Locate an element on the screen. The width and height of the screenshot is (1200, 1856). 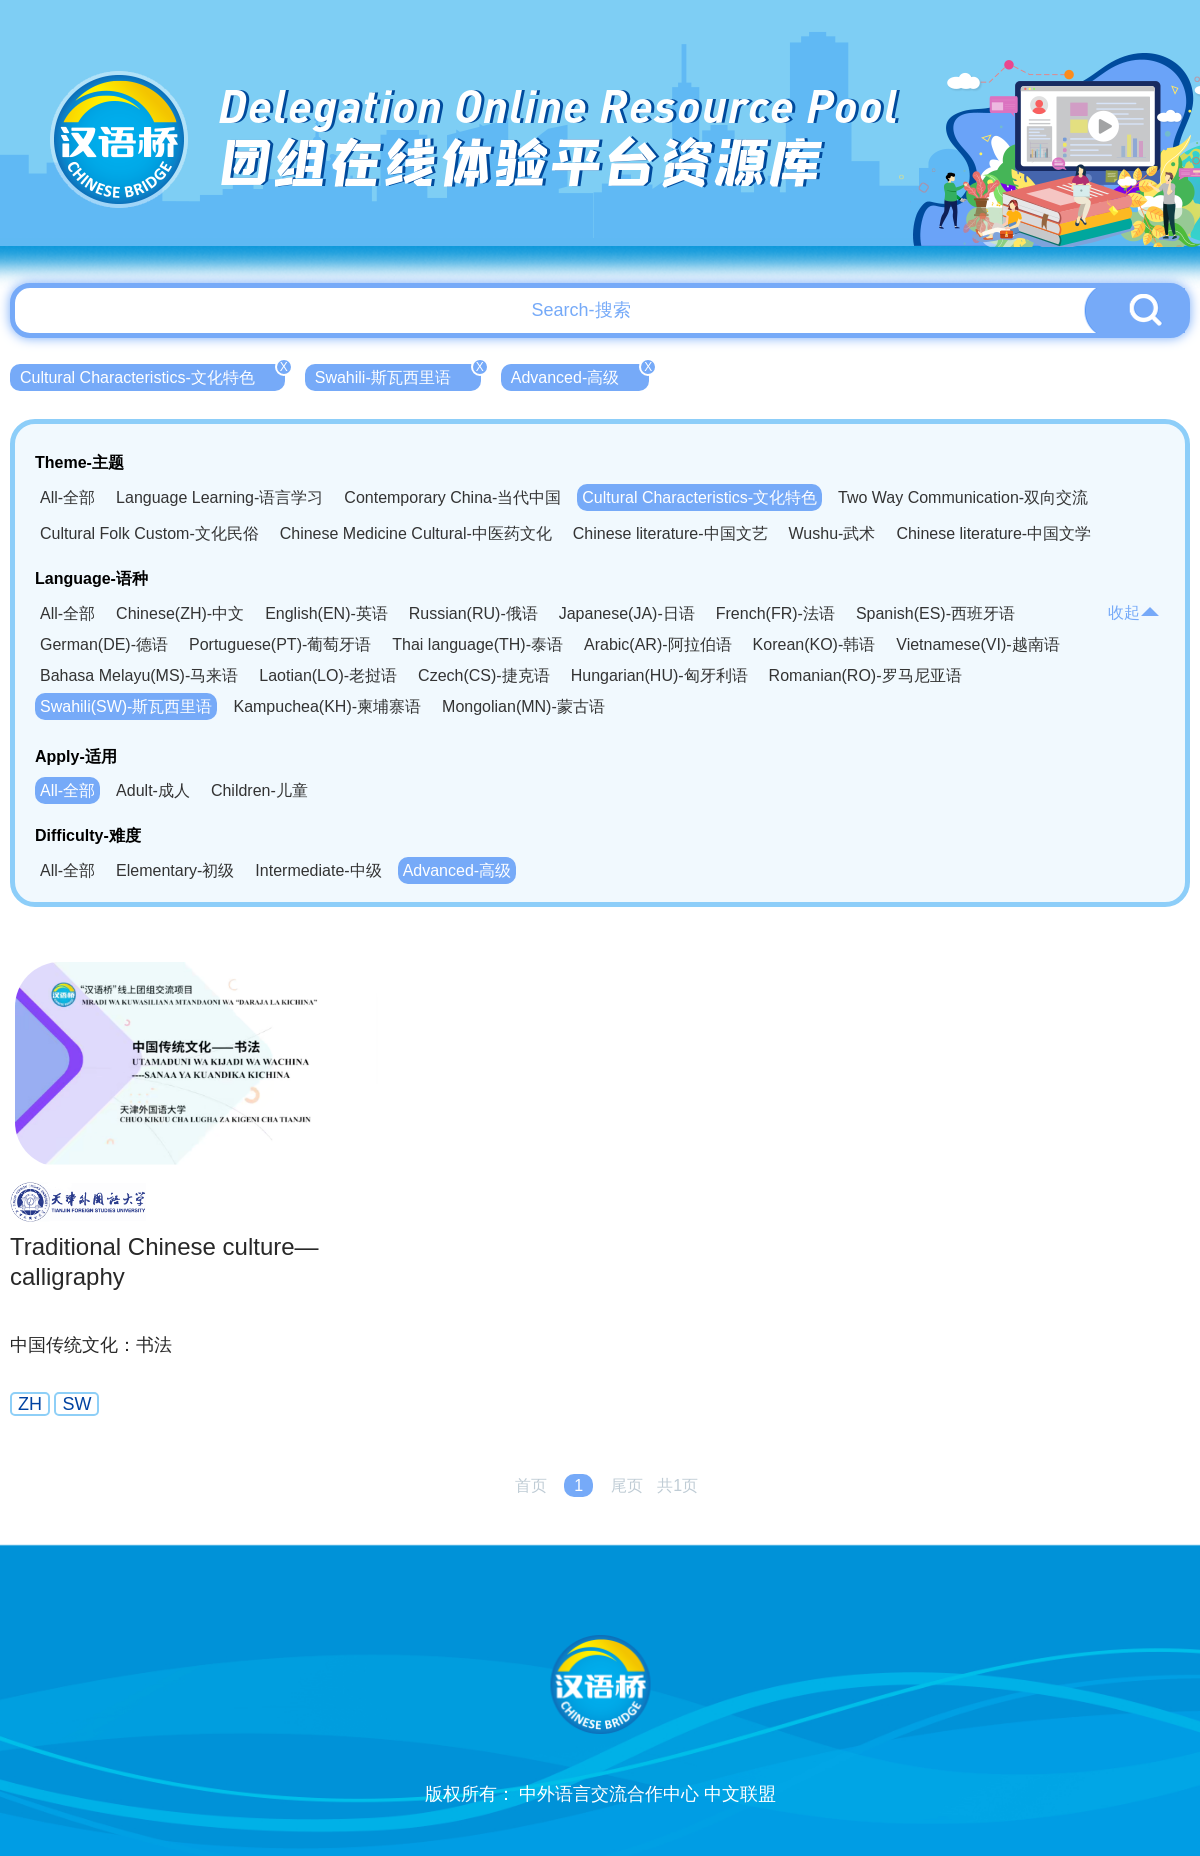
Mongolian(MN)-蒙古语 is located at coordinates (523, 706).